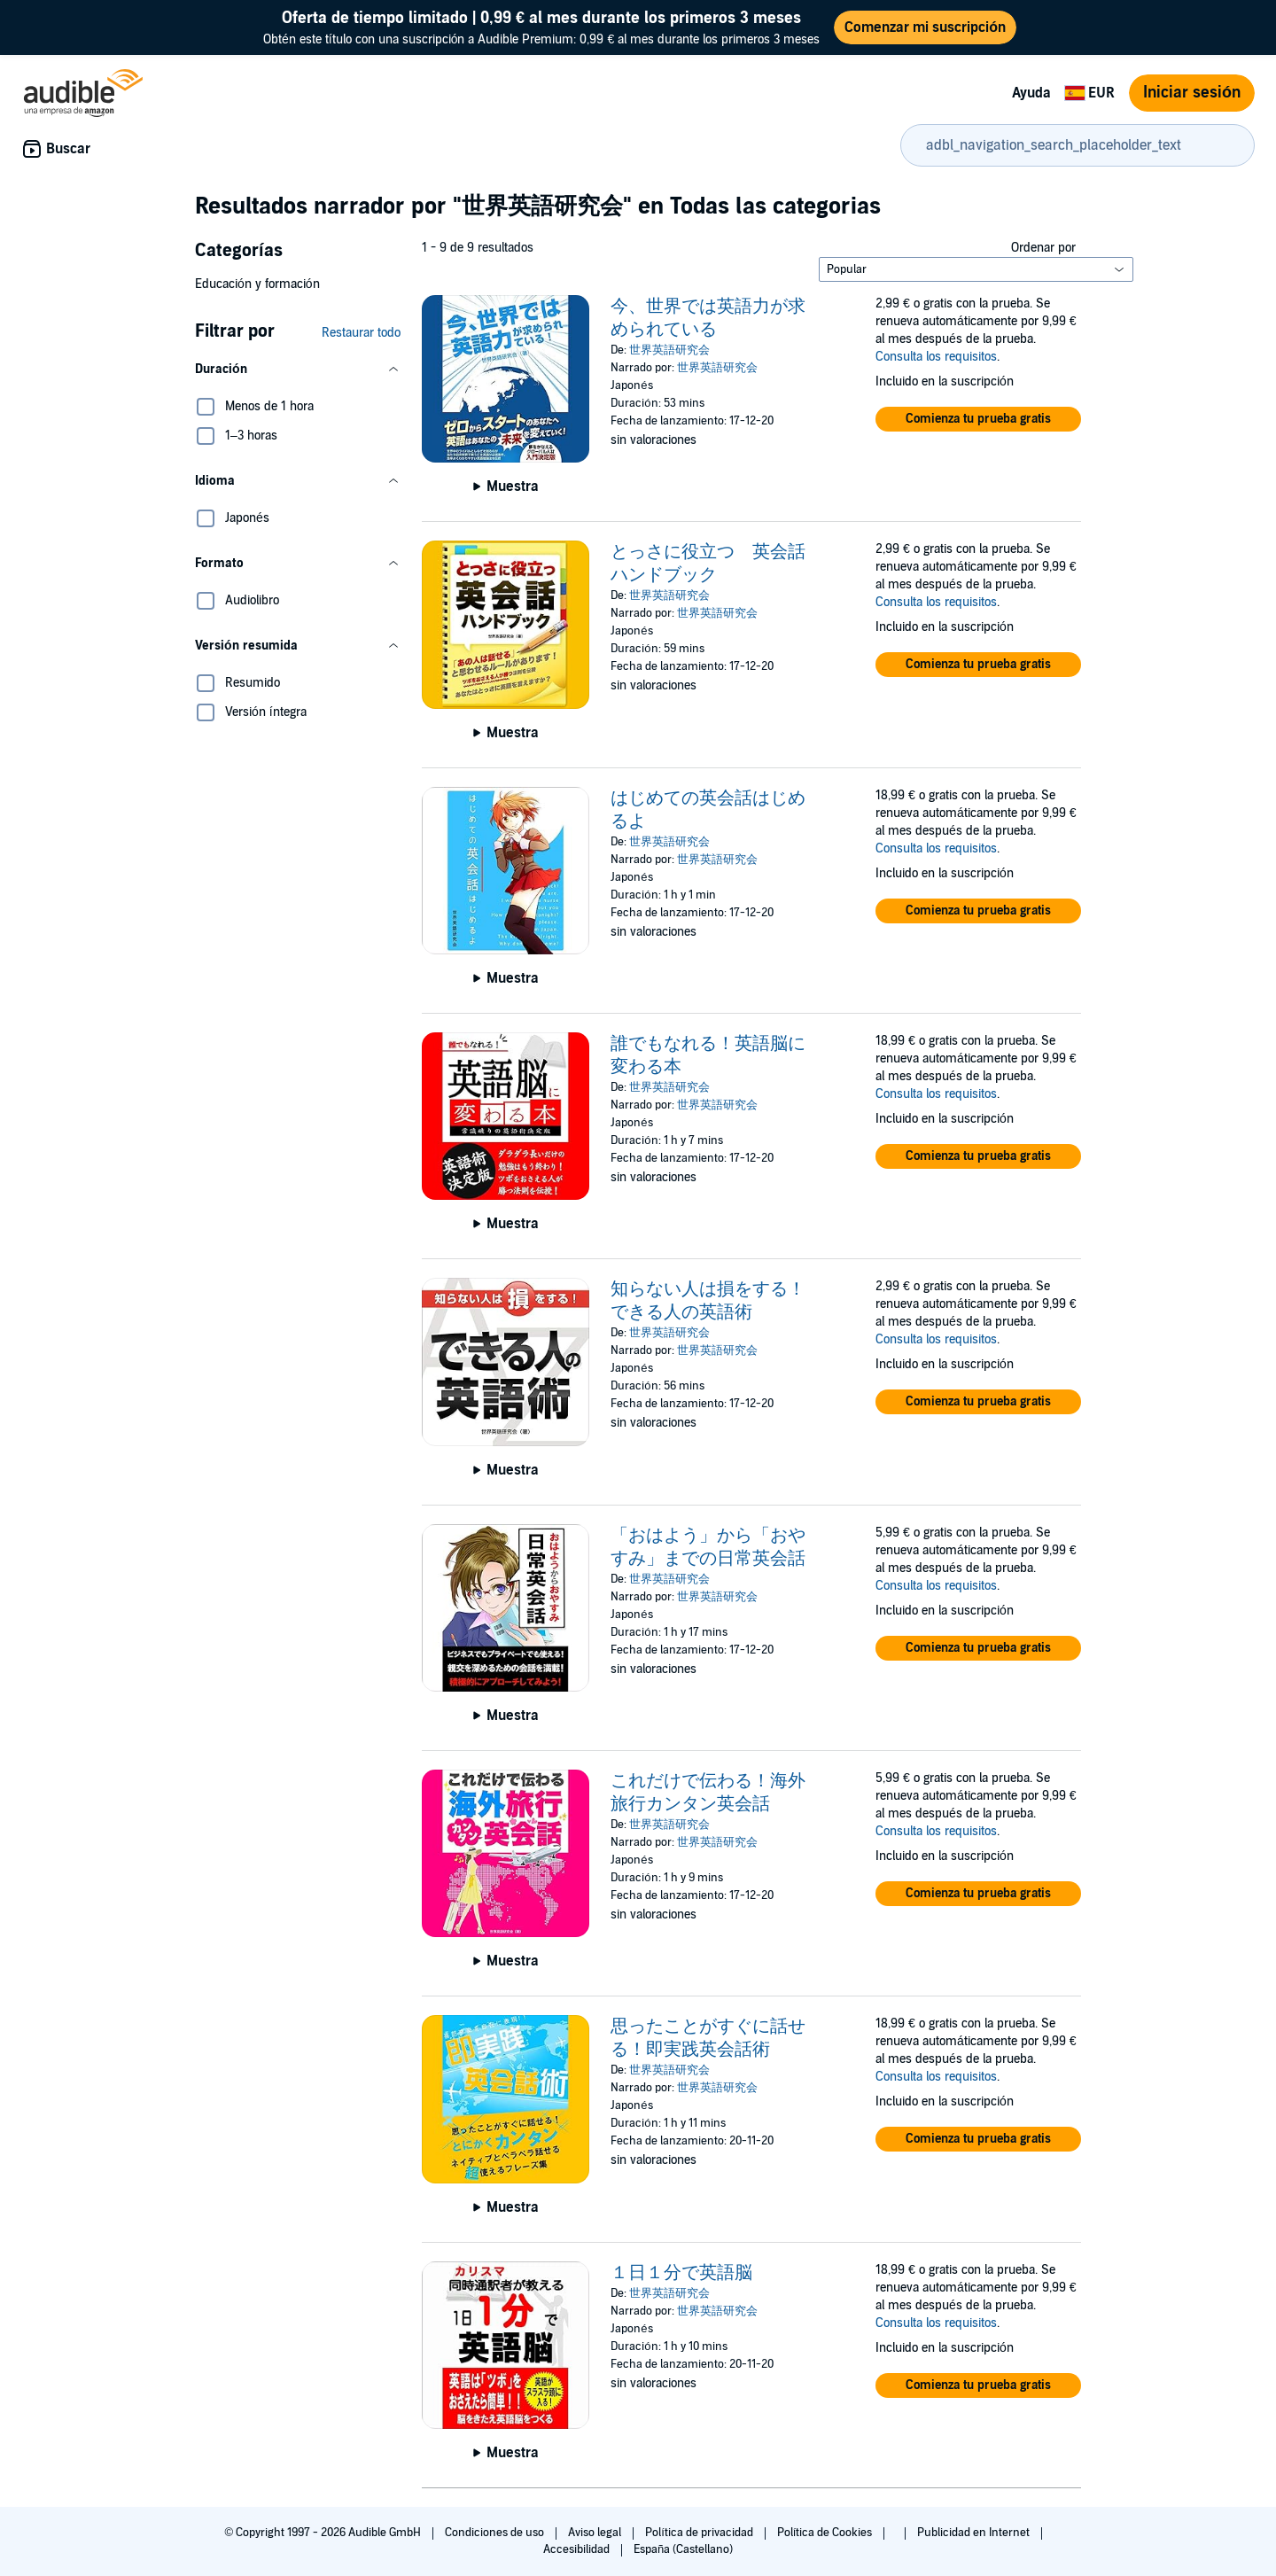  Describe the element at coordinates (1031, 93) in the screenshot. I see `Ayuda` at that location.